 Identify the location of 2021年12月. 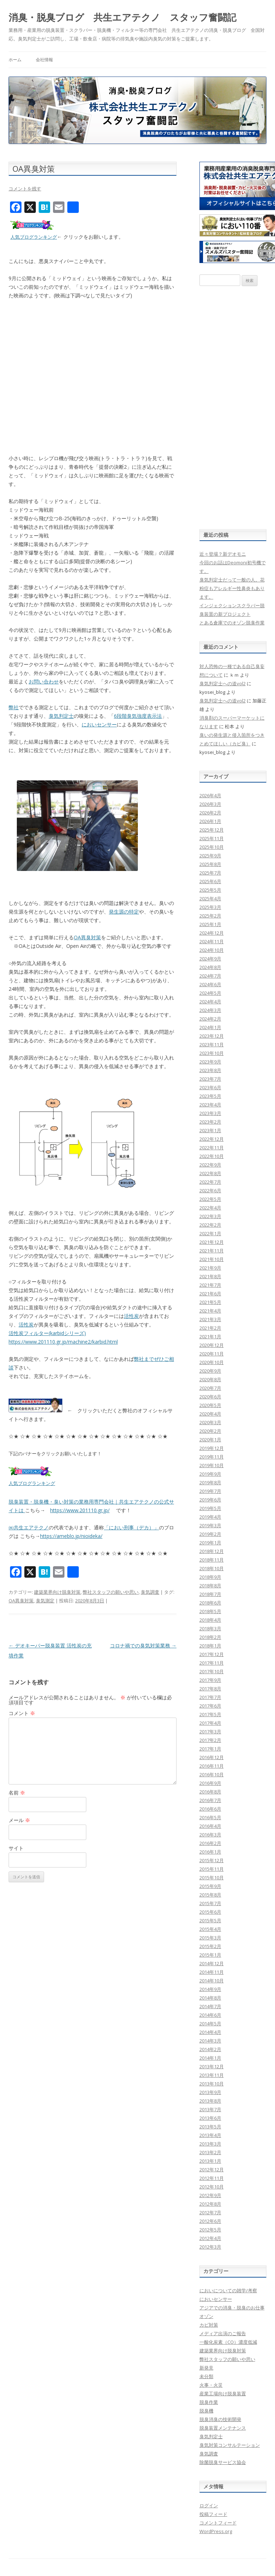
(211, 1242).